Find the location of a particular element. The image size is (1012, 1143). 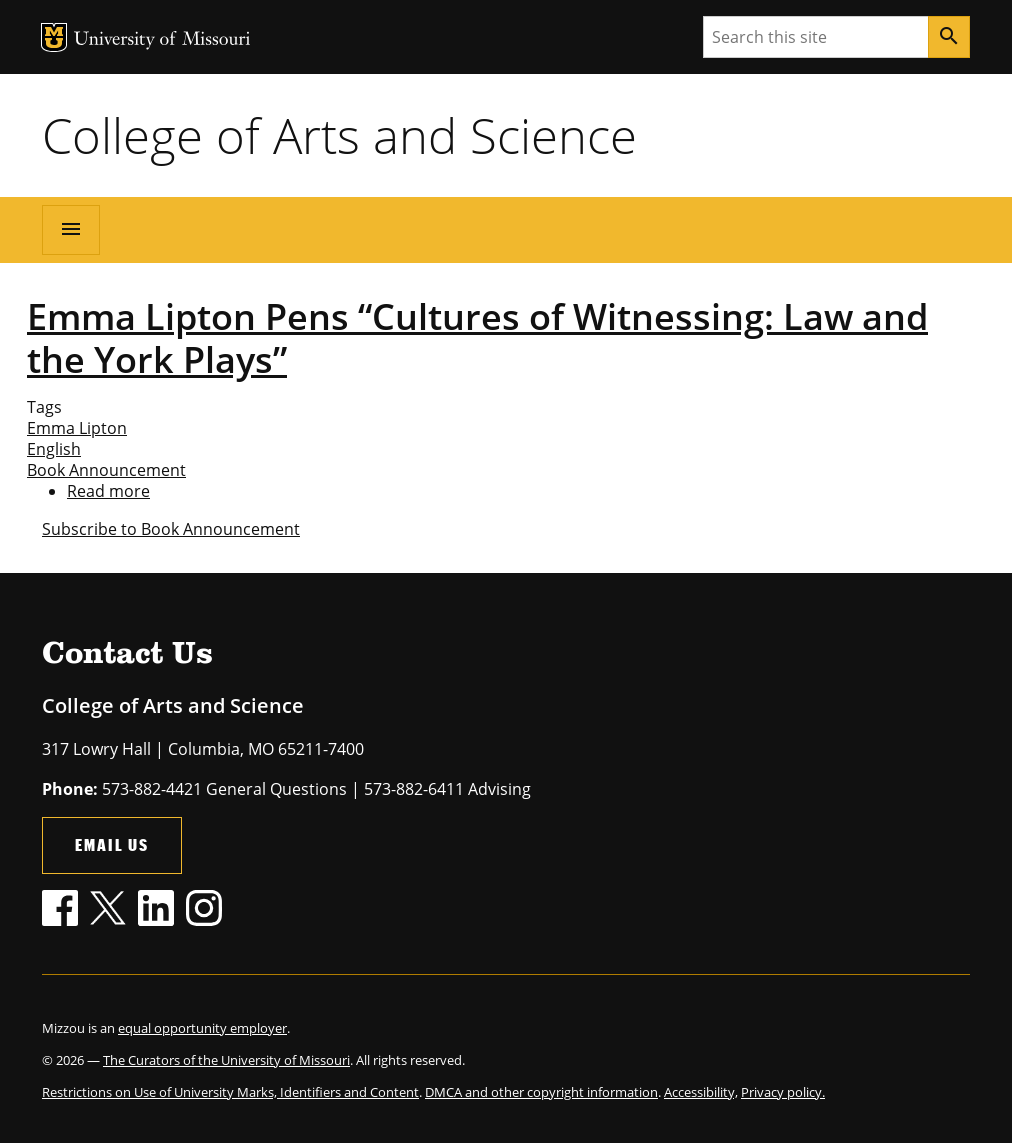

English is located at coordinates (54, 449).